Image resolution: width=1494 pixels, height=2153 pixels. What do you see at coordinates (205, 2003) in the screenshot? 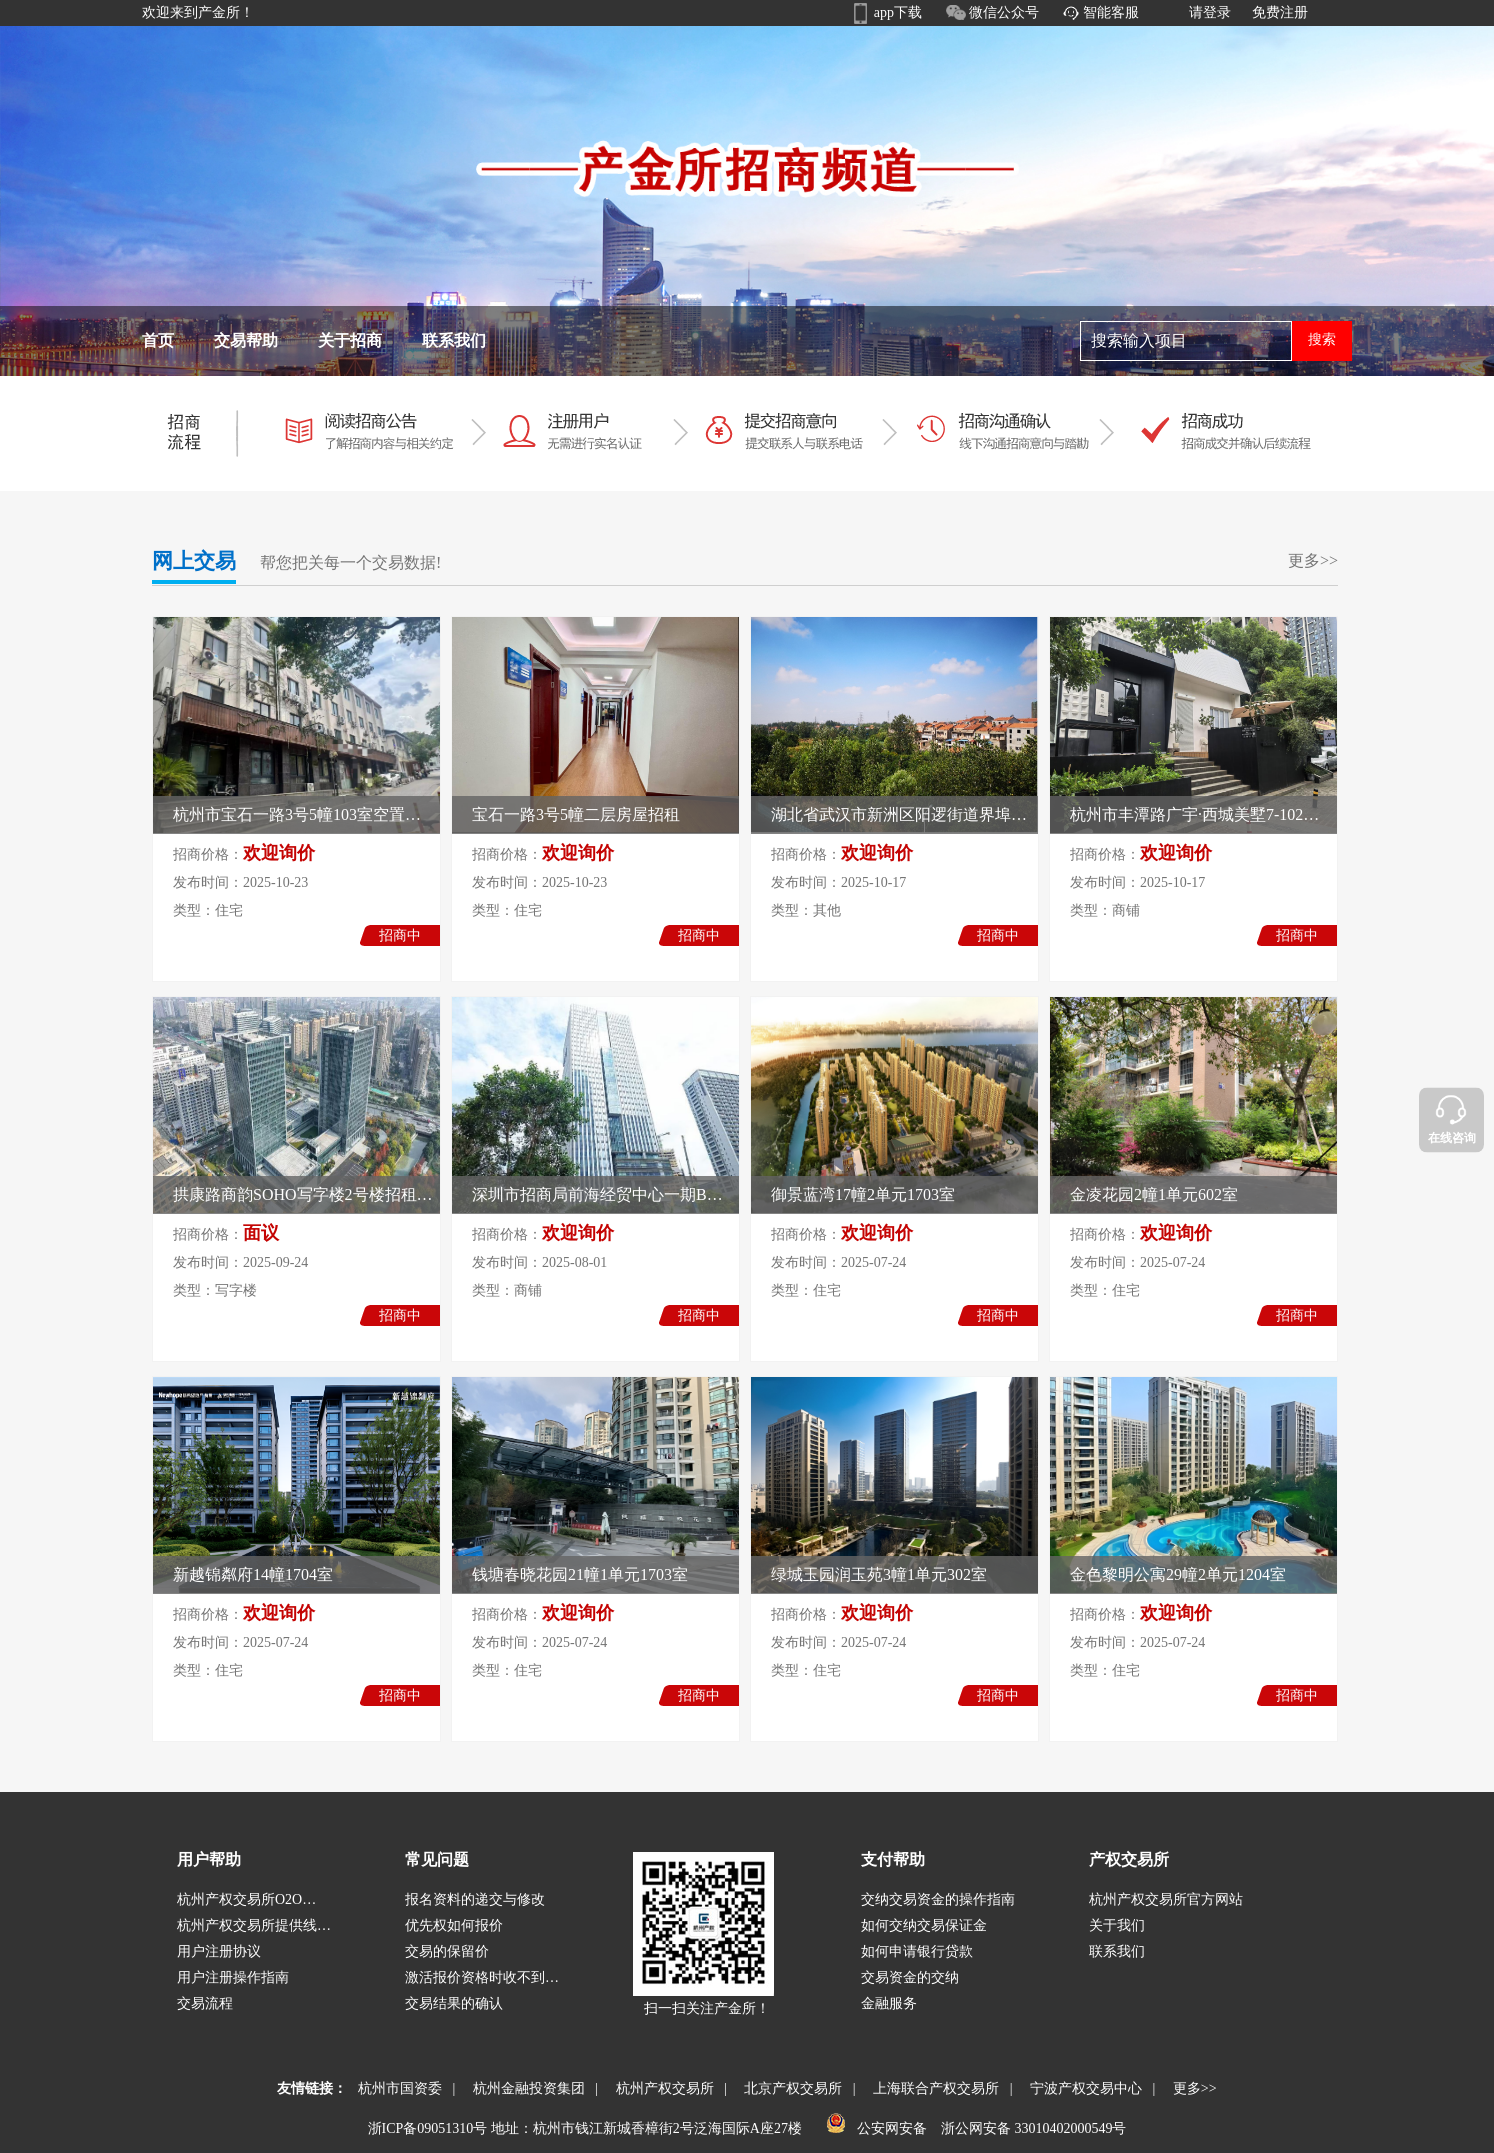
I see `交易流程` at bounding box center [205, 2003].